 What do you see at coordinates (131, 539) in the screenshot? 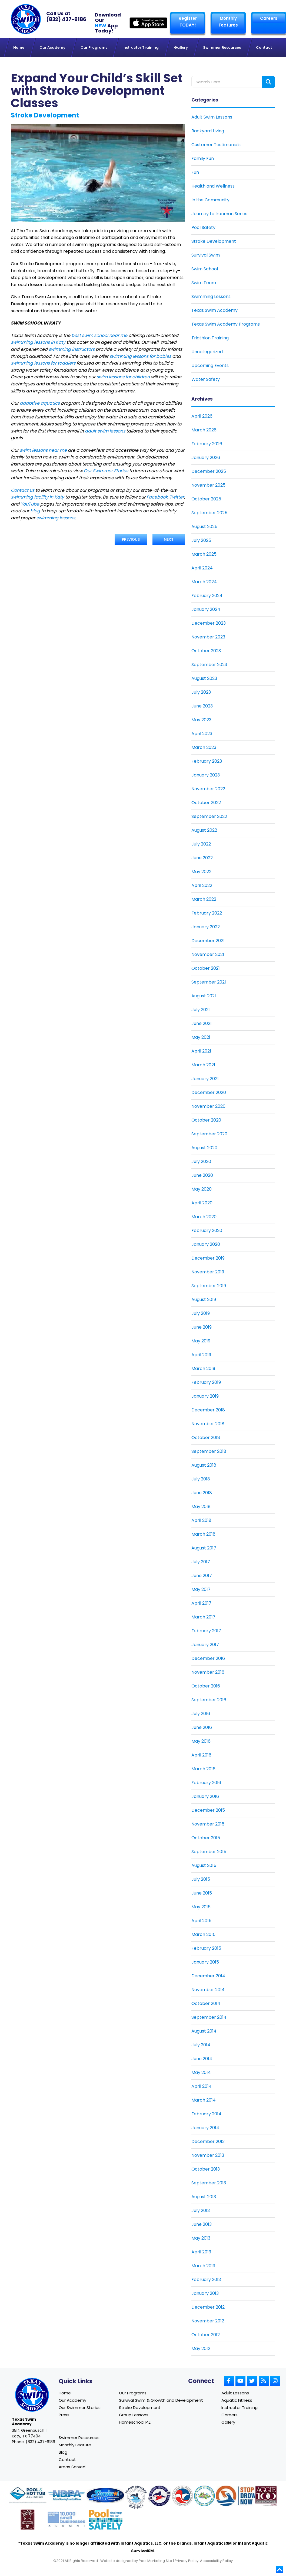
I see `Previous` at bounding box center [131, 539].